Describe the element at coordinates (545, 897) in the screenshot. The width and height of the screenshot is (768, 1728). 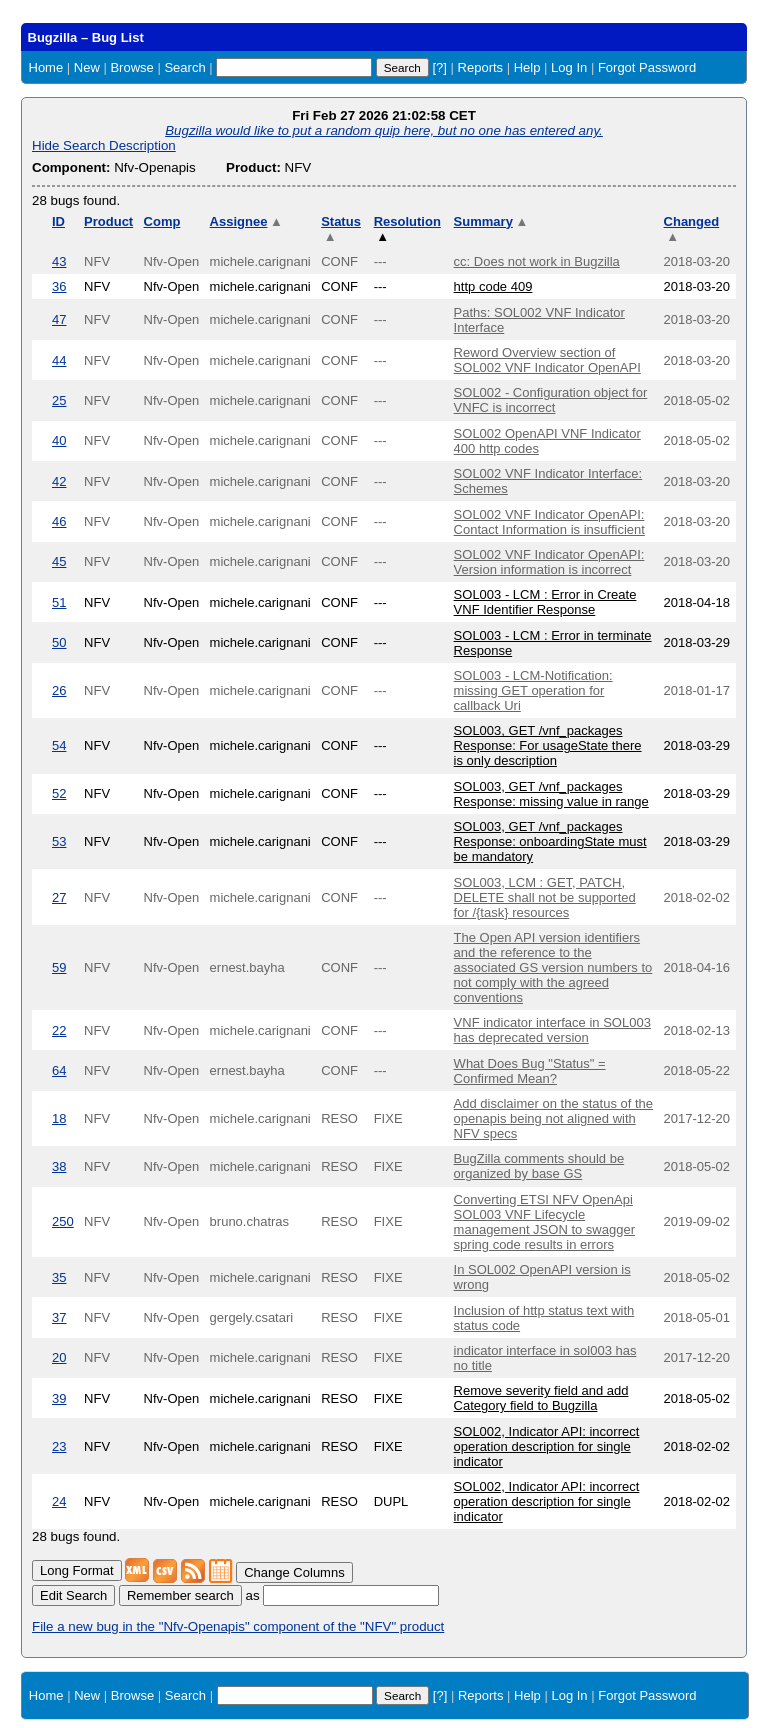
I see `SOL003, LCM : GET, PATCH, DELETE shall not be supported for /{task} resources` at that location.